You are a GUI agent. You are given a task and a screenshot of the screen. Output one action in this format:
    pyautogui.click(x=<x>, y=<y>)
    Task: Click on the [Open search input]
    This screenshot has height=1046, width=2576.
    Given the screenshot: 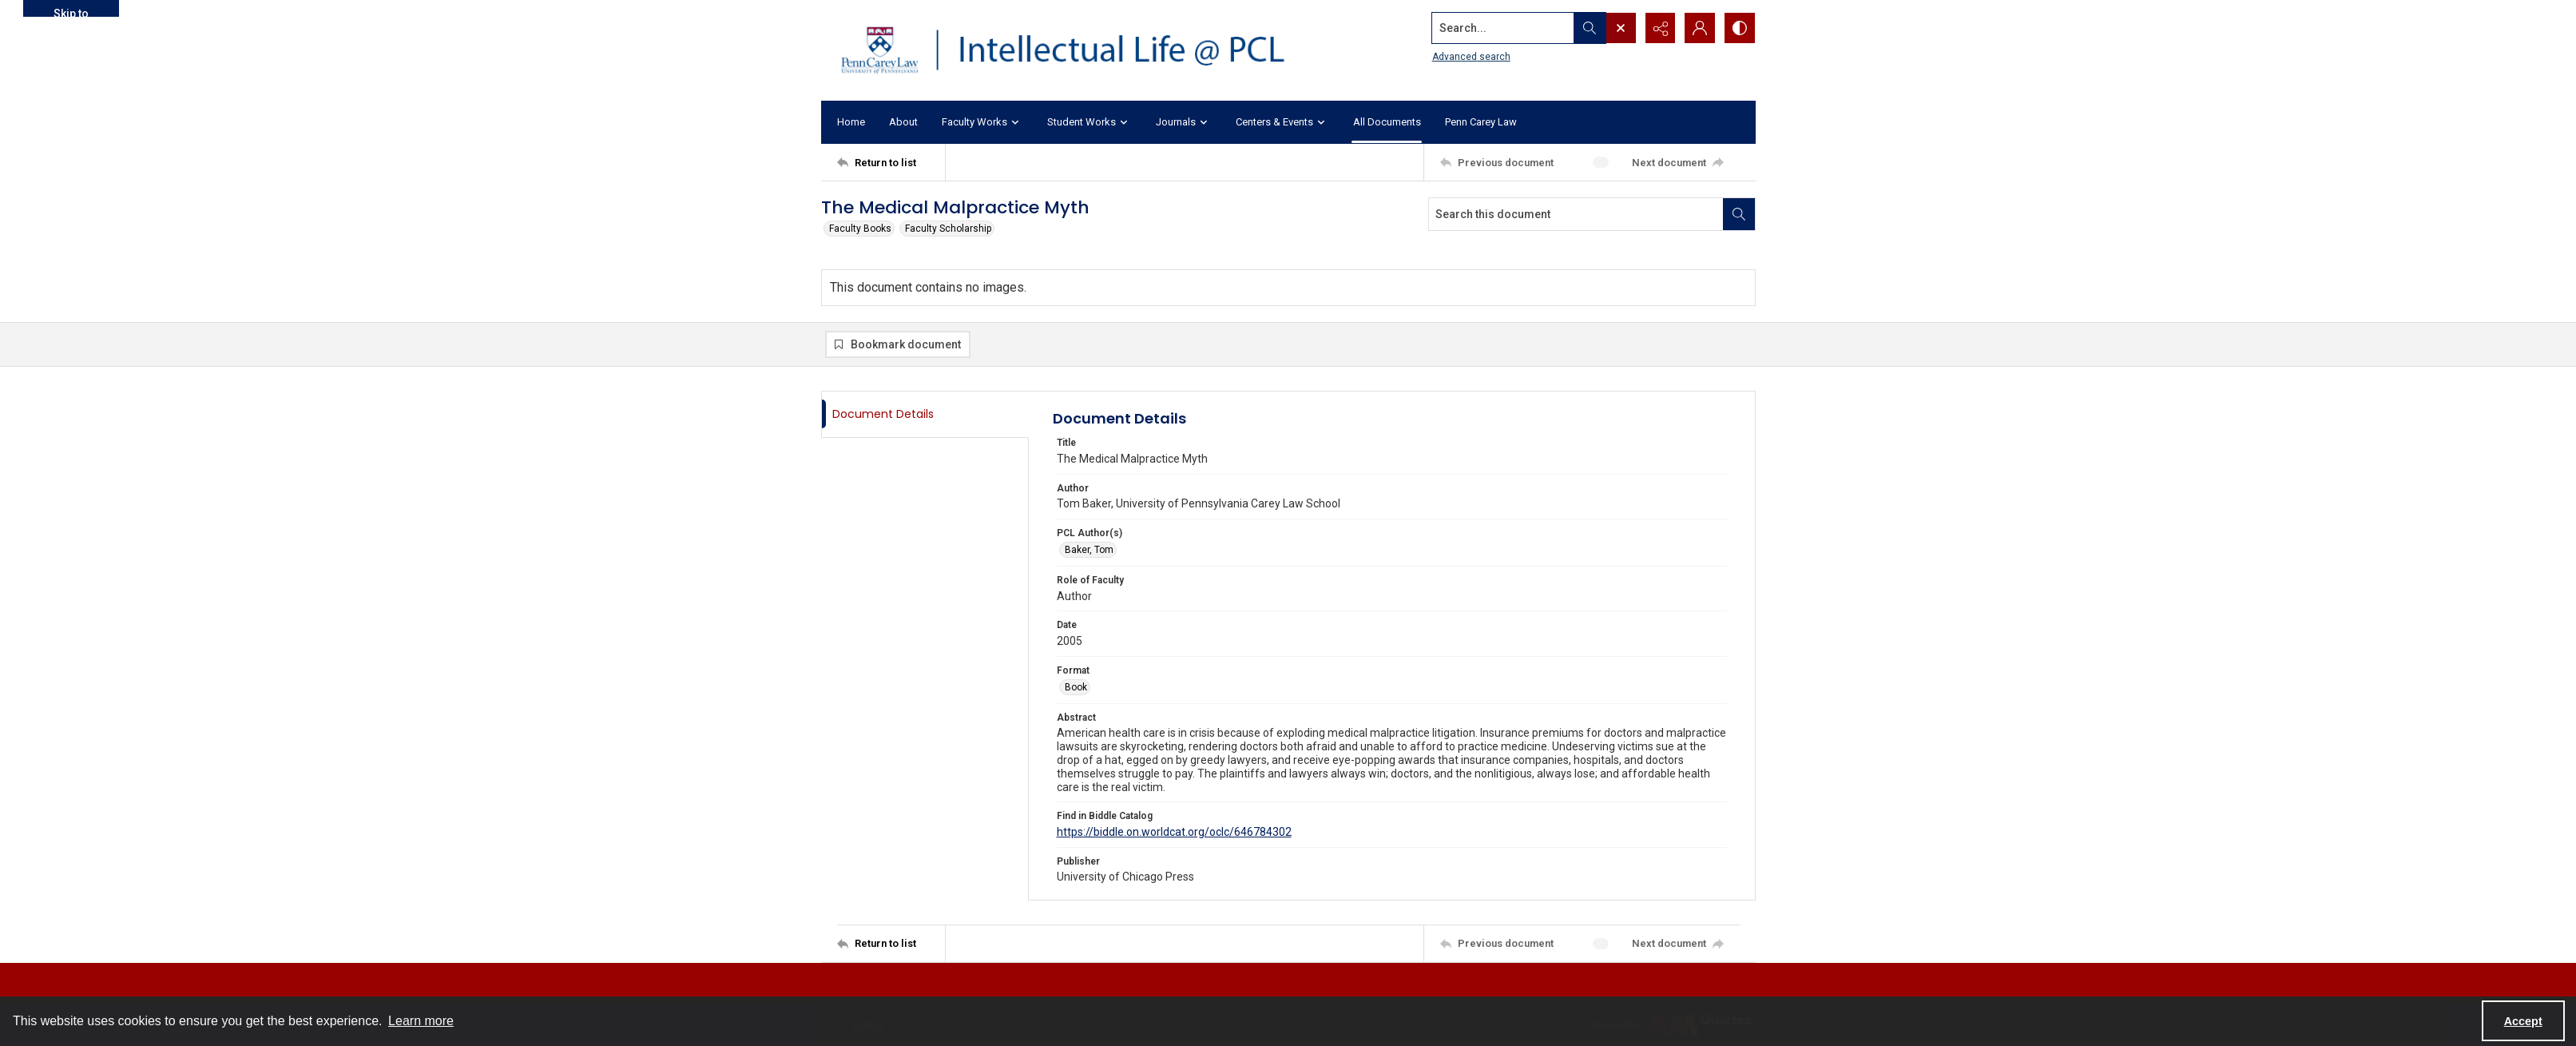 What is the action you would take?
    pyautogui.click(x=1620, y=28)
    